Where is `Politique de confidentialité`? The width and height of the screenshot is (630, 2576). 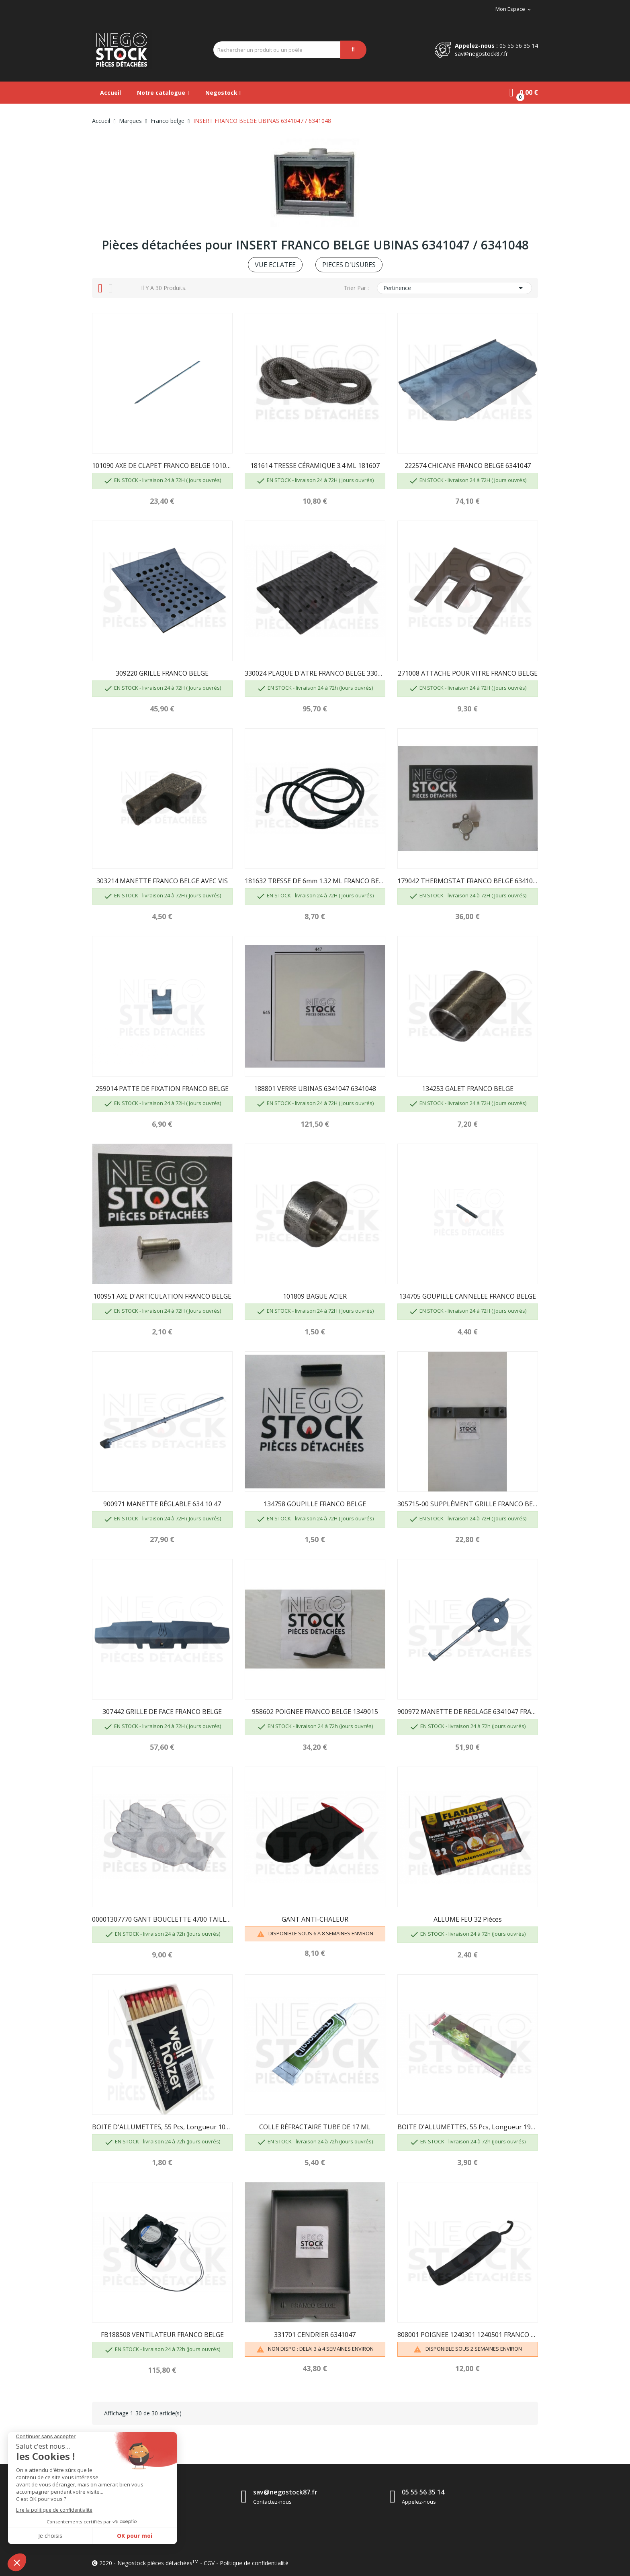
Politique de confidentialité is located at coordinates (254, 2563).